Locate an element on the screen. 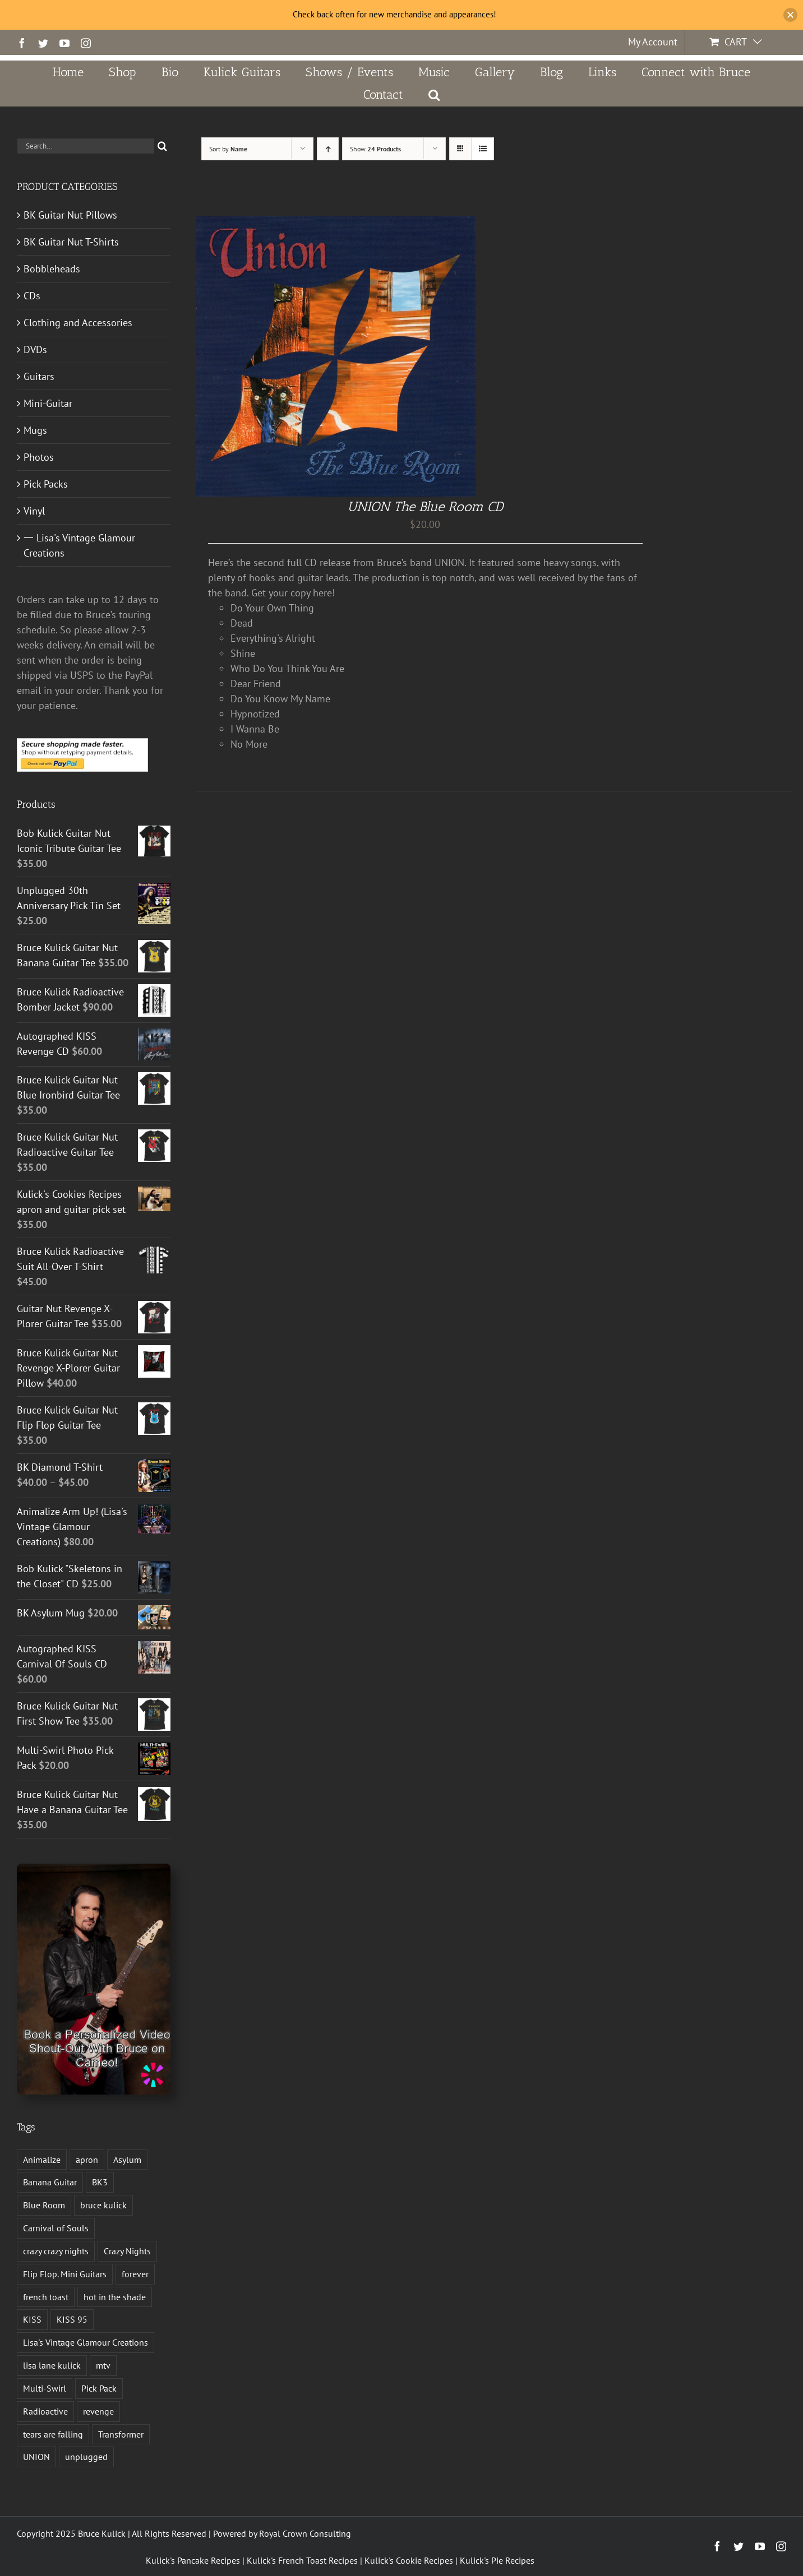  UNION [UNION (1 product)] is located at coordinates (36, 2456).